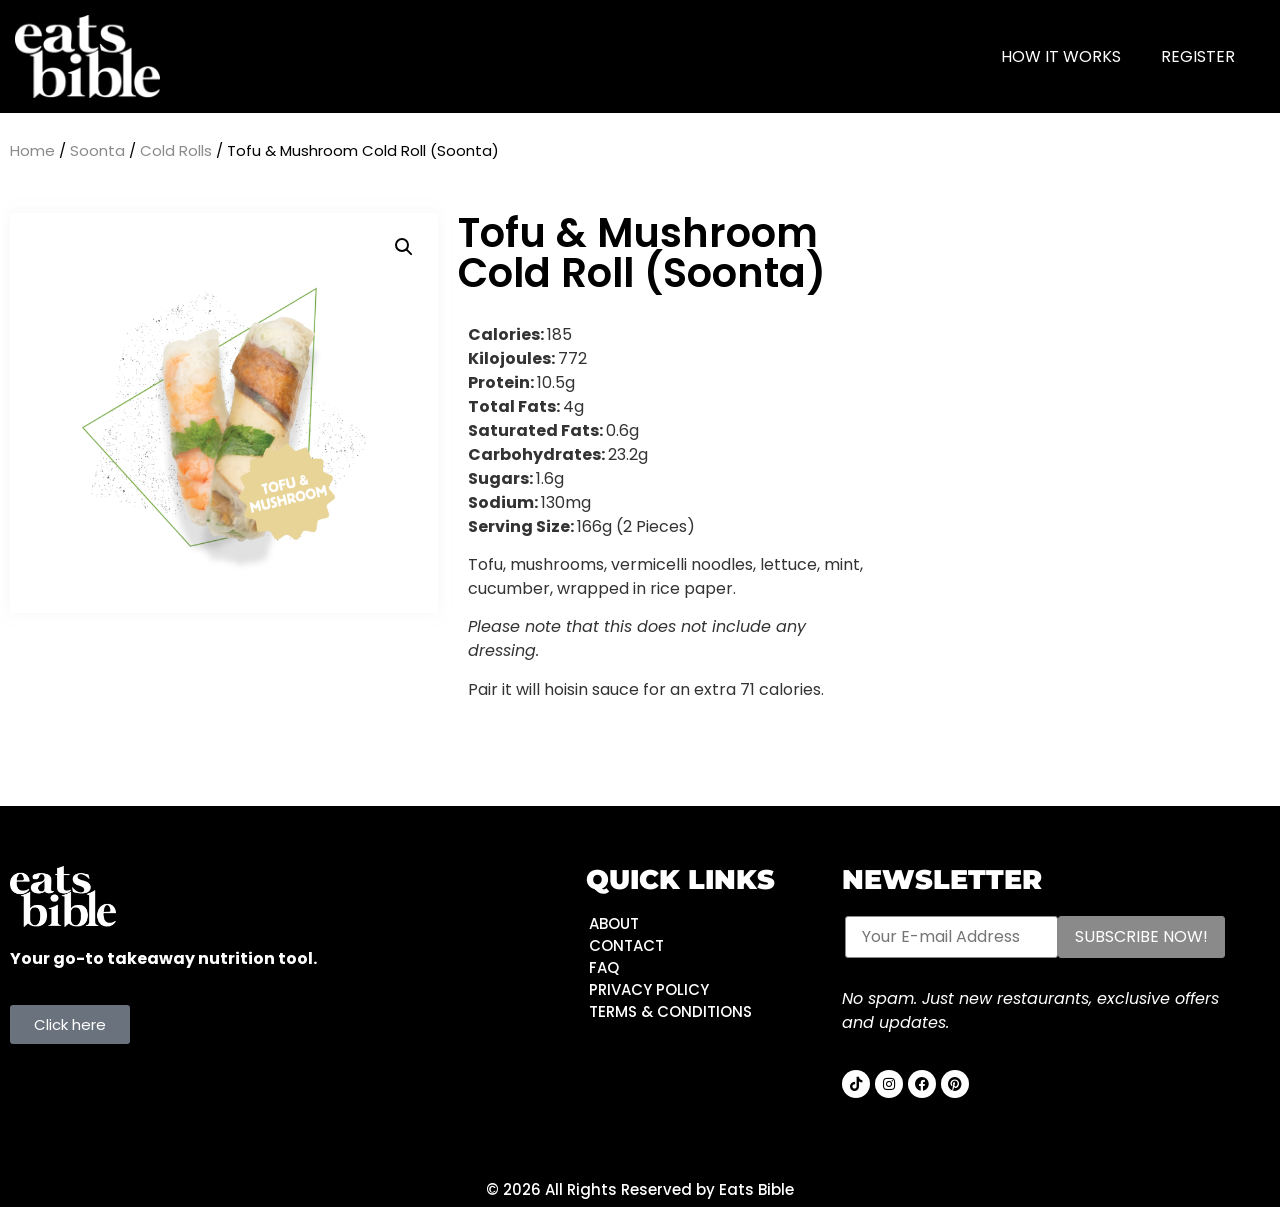  Describe the element at coordinates (649, 989) in the screenshot. I see `PRIVACY POLICY` at that location.